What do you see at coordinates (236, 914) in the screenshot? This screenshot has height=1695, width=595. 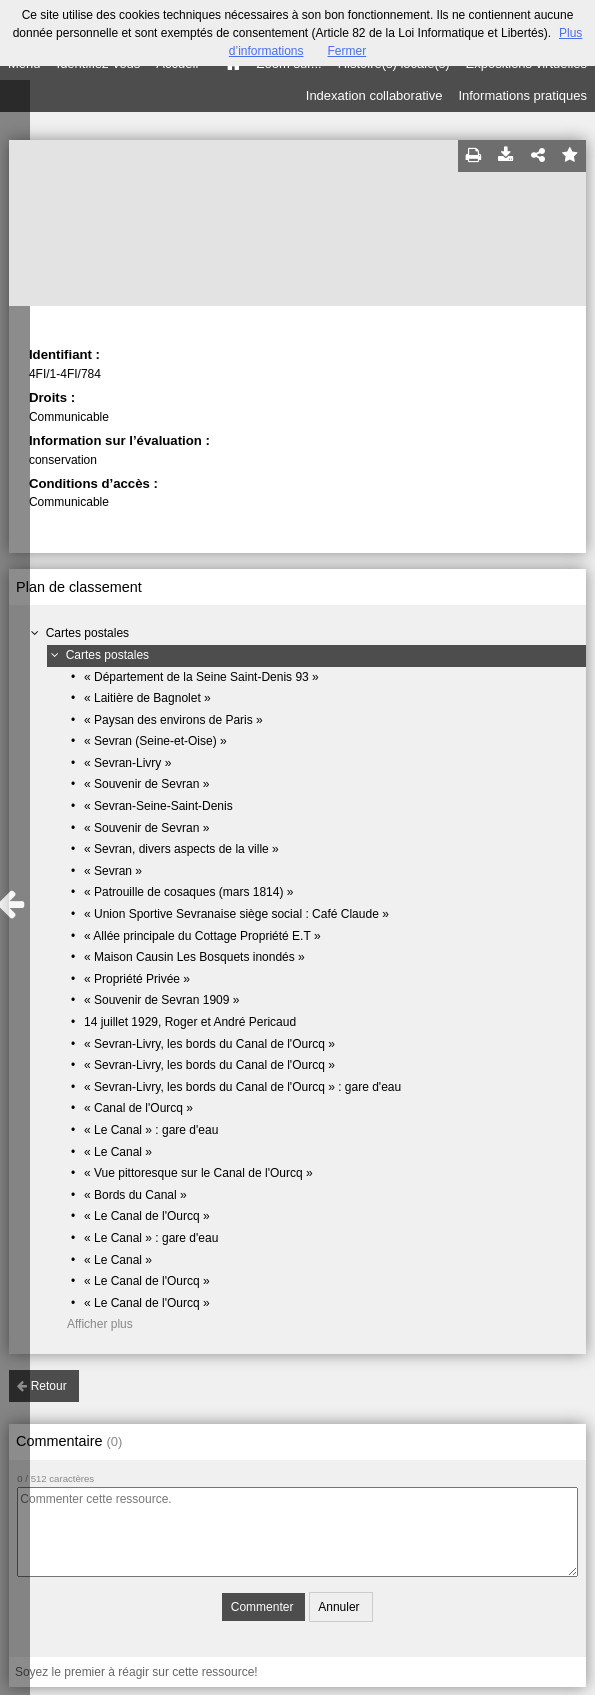 I see `« Union Sportive Sevranaise siège social : Café Claude »` at bounding box center [236, 914].